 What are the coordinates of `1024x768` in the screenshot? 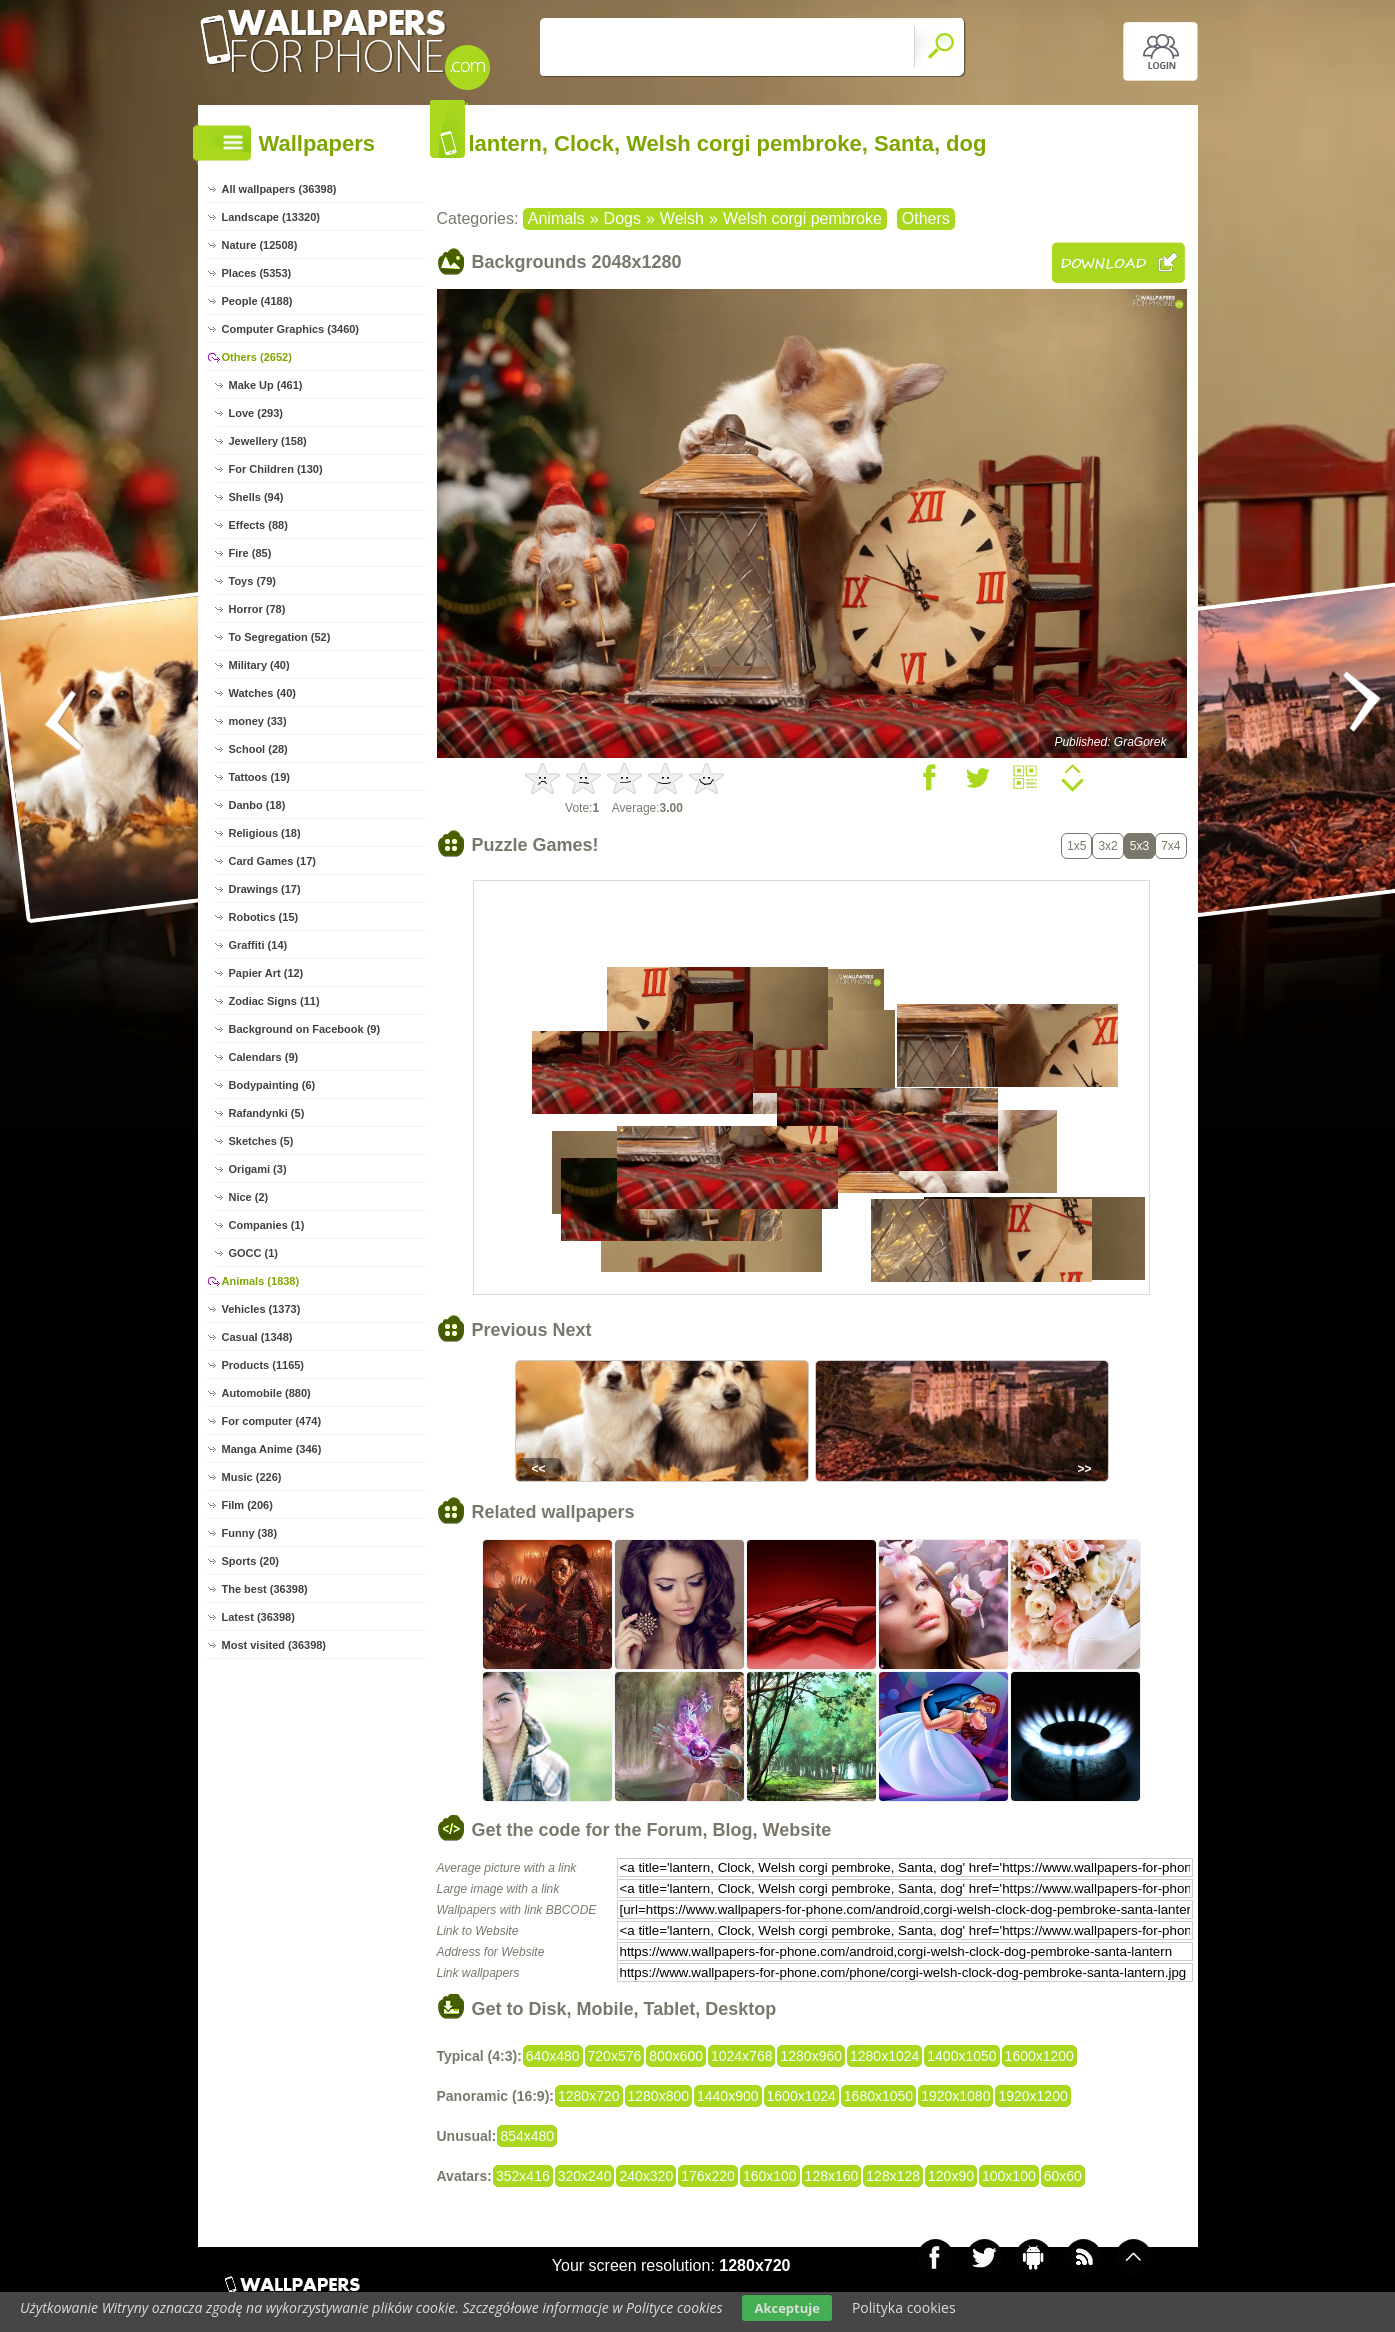 It's located at (742, 2056).